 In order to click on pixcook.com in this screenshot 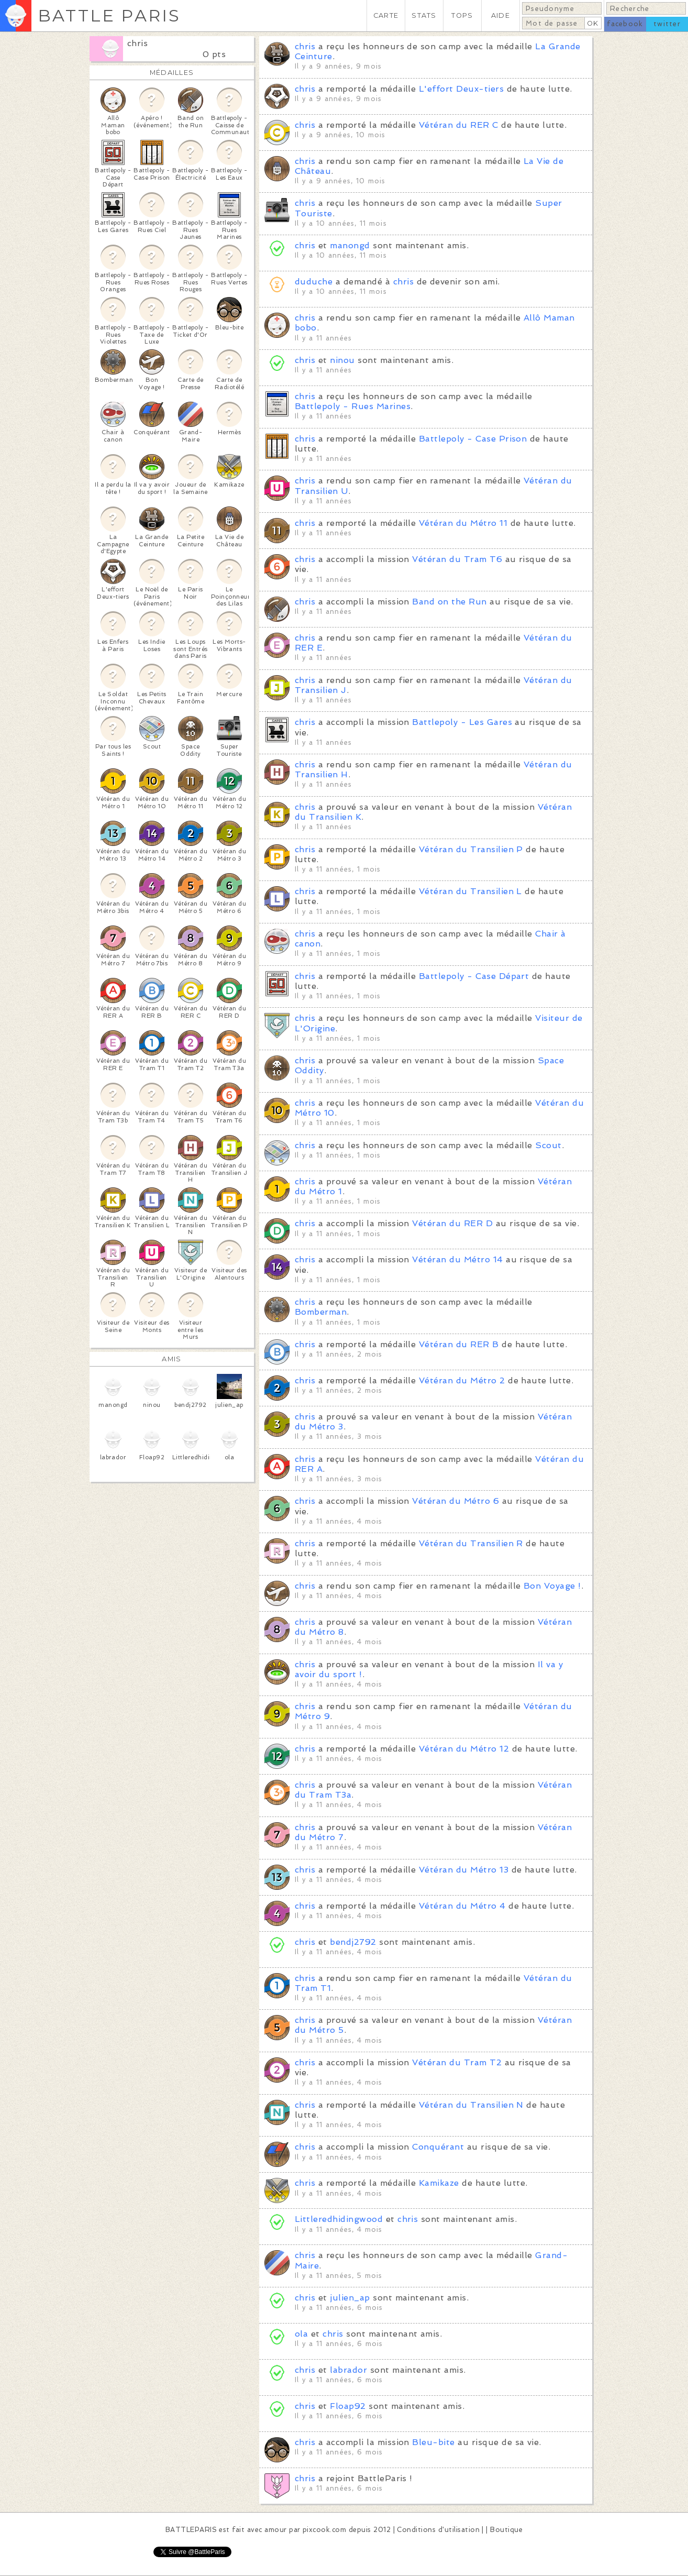, I will do `click(324, 2530)`.